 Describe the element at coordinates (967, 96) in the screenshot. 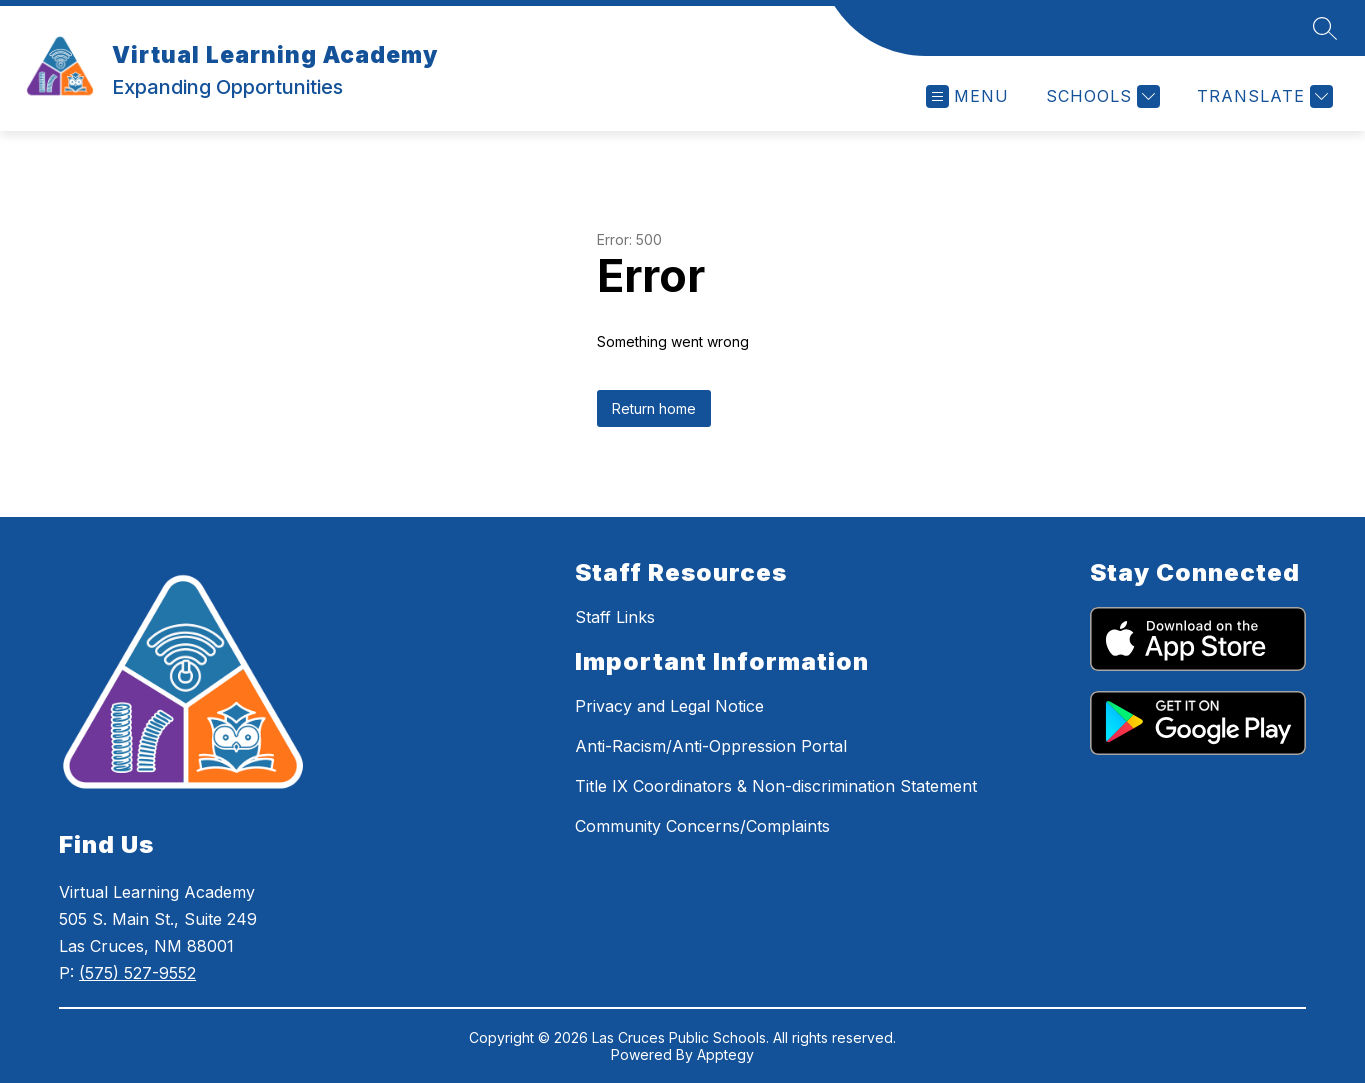

I see `[Open menu]` at that location.